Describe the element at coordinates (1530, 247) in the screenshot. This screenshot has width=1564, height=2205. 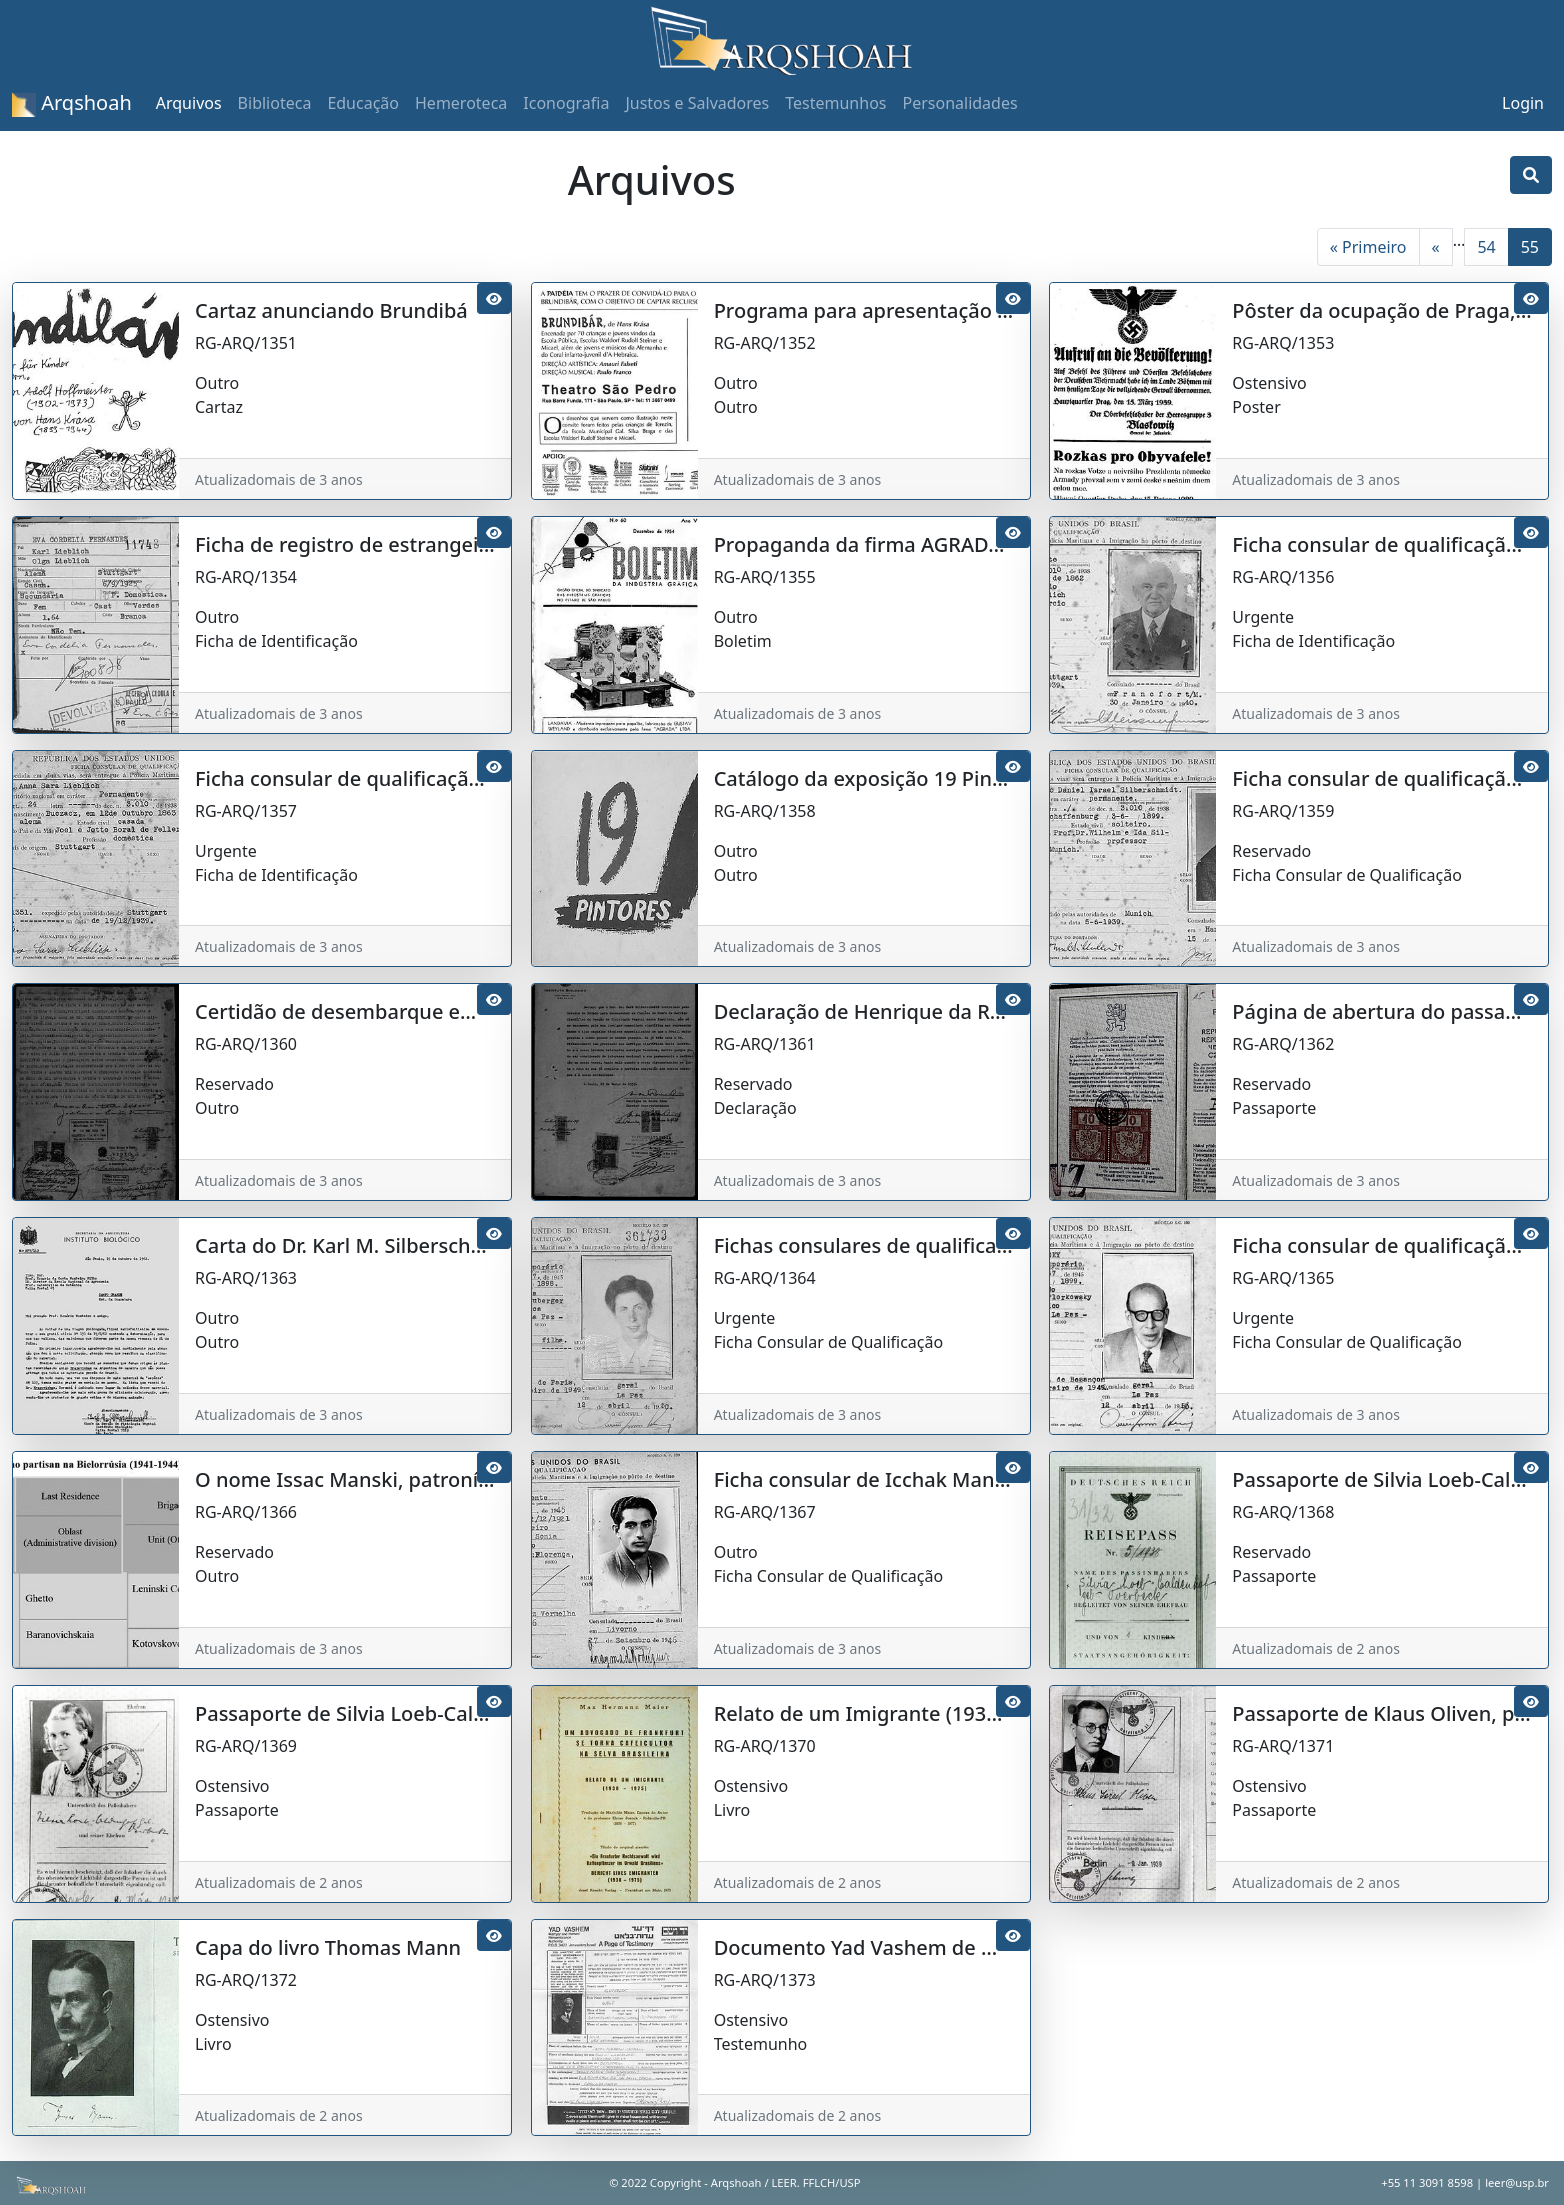
I see `55` at that location.